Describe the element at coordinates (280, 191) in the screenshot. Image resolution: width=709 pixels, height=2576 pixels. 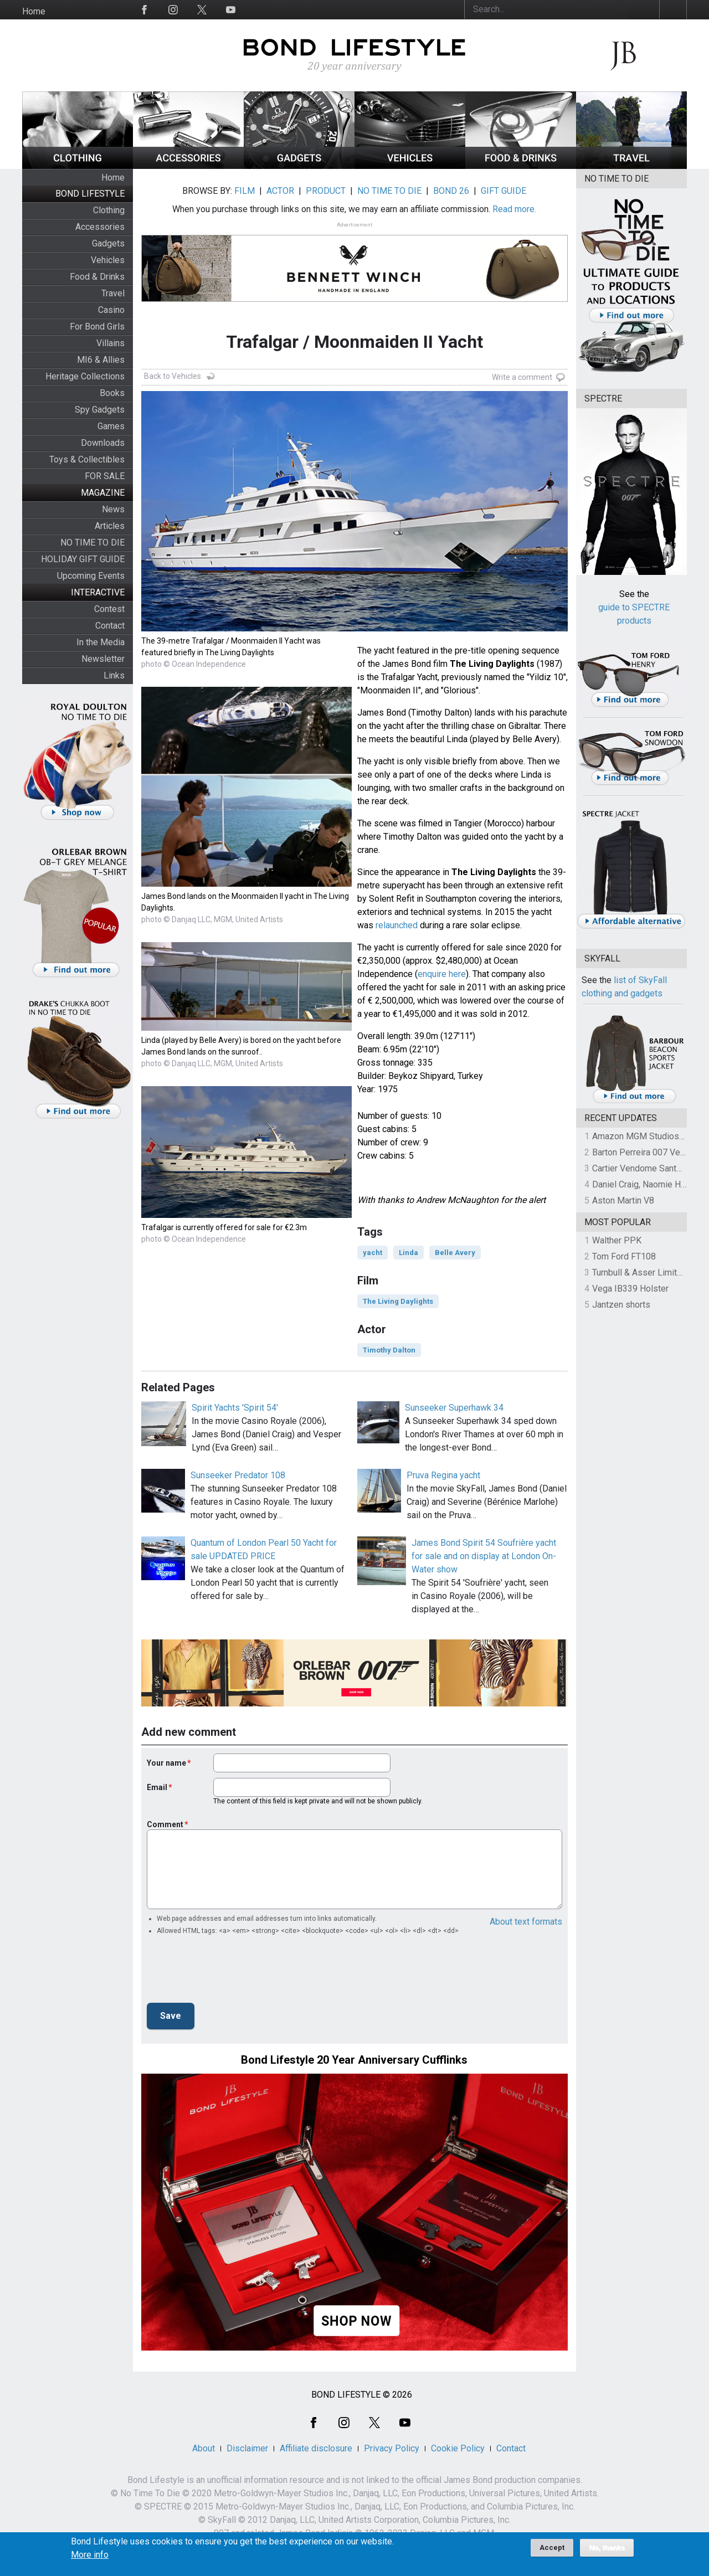
I see `ACTOR` at that location.